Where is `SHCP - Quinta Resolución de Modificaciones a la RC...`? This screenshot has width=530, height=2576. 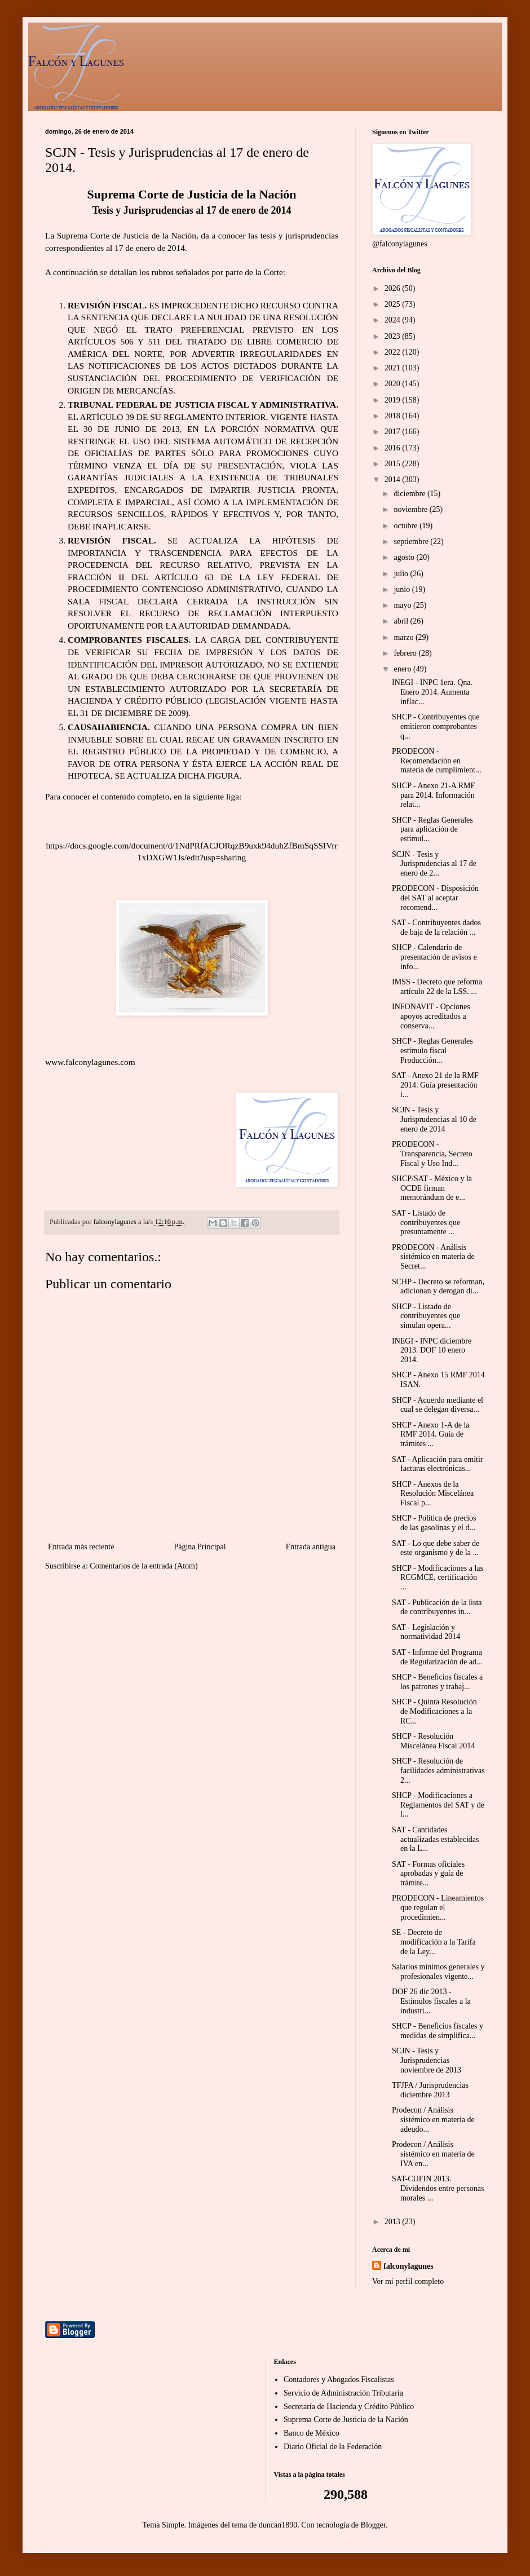
SHCP - Quinta Resolución de Modificaciones a la RC... is located at coordinates (434, 1711).